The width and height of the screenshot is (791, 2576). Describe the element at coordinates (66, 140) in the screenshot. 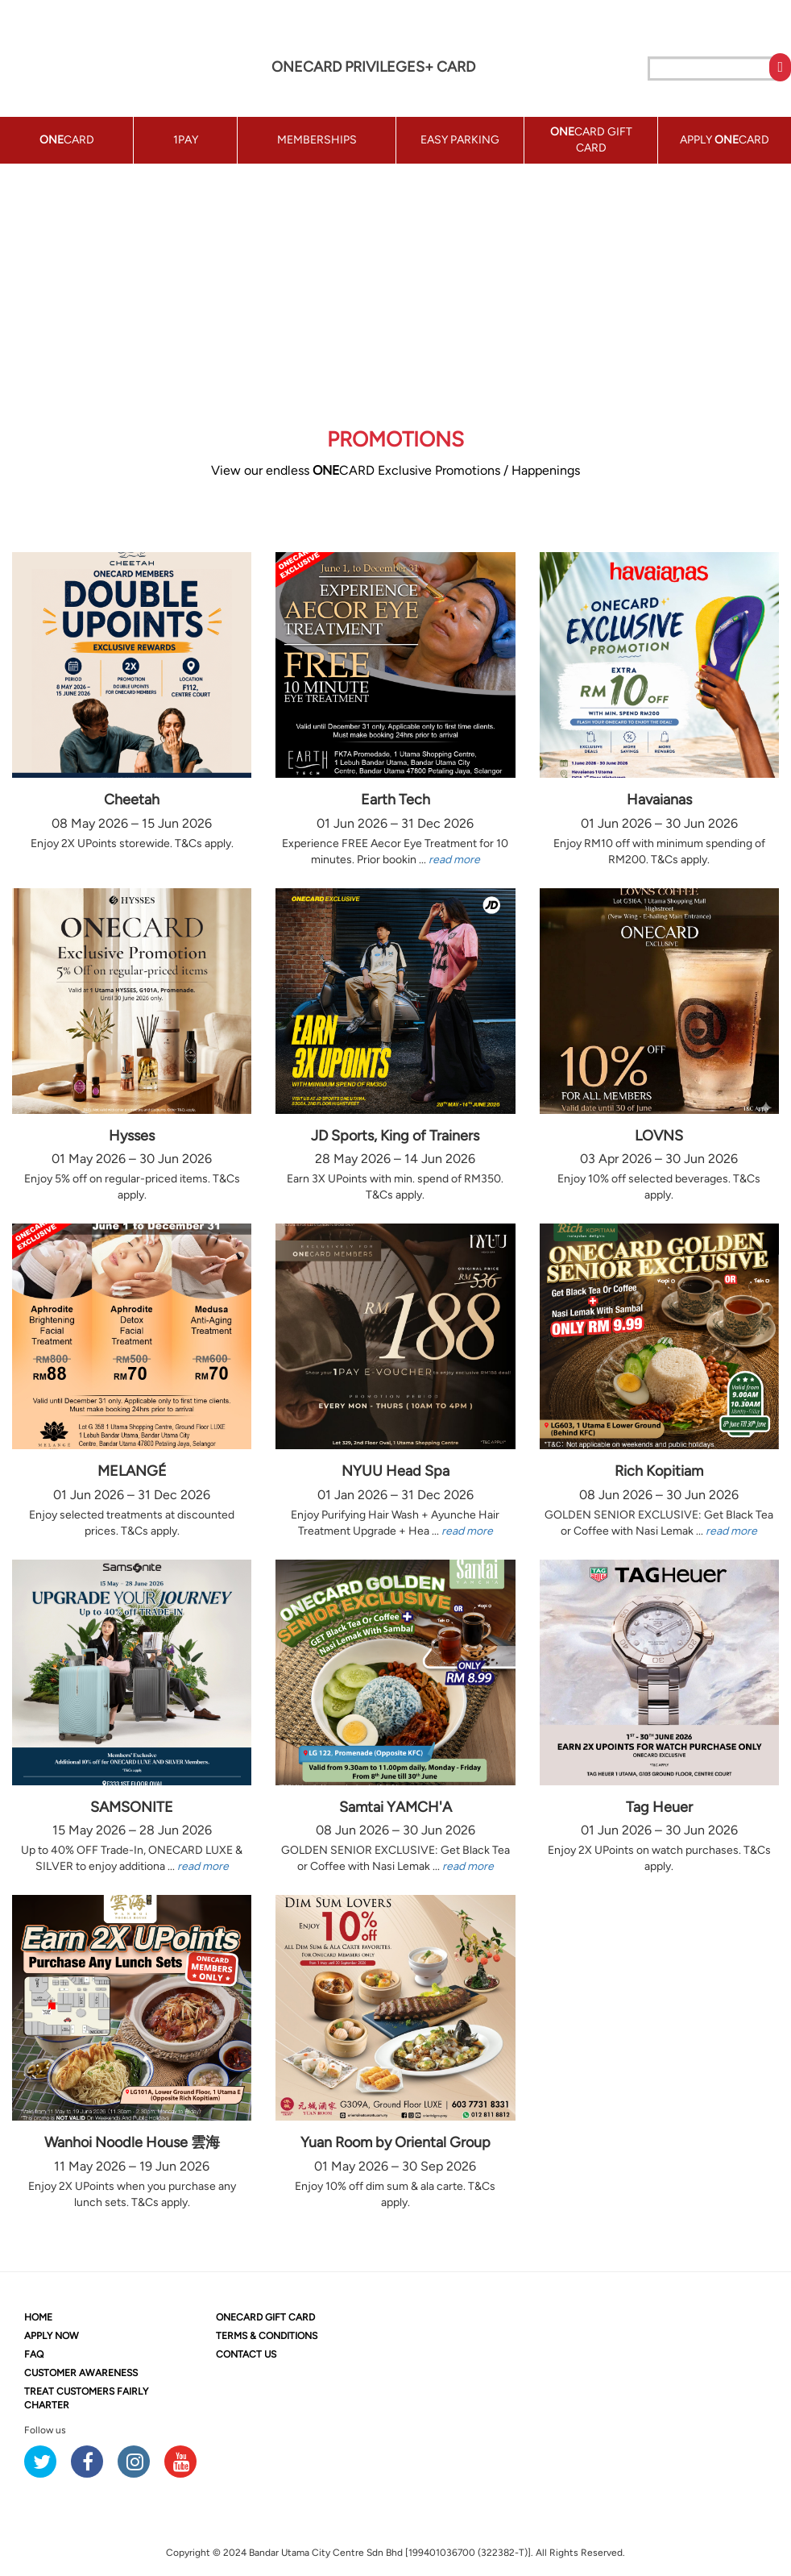

I see `CARD [button]` at that location.